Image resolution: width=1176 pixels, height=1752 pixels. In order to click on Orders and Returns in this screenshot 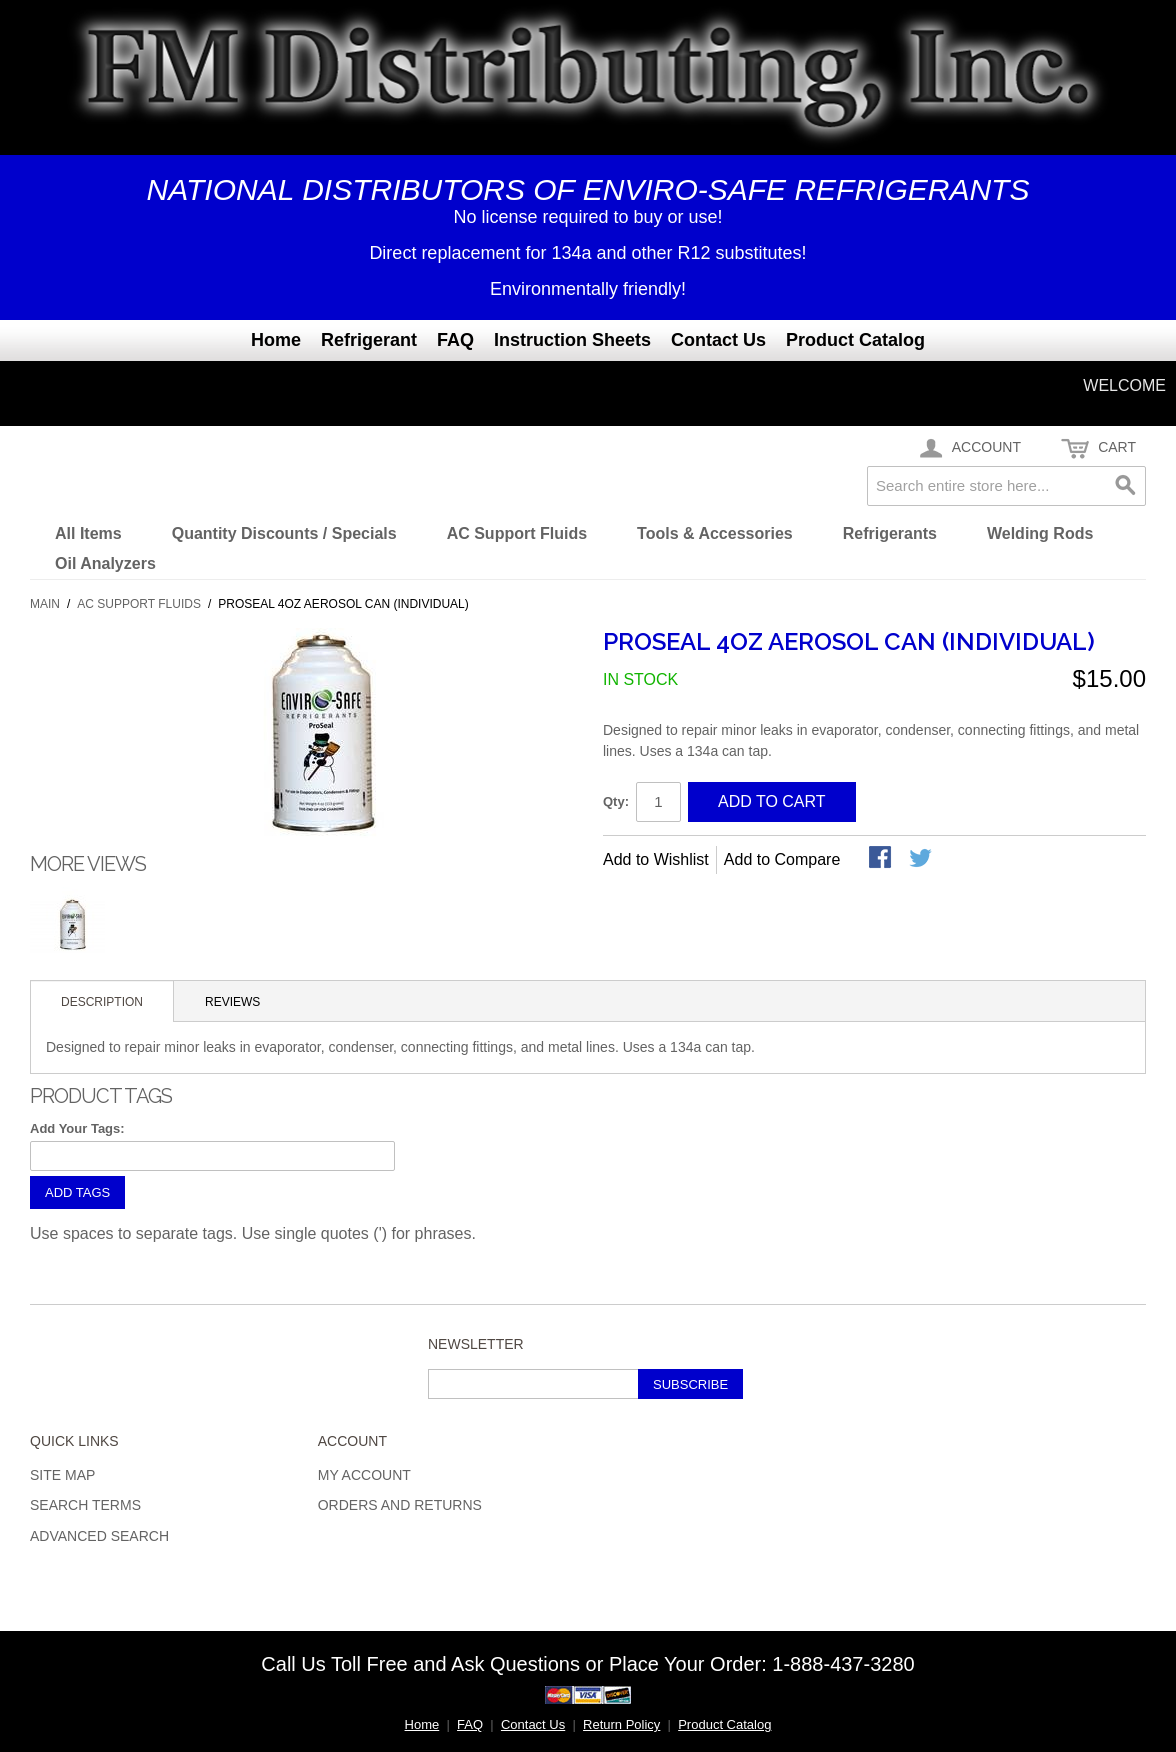, I will do `click(400, 1505)`.